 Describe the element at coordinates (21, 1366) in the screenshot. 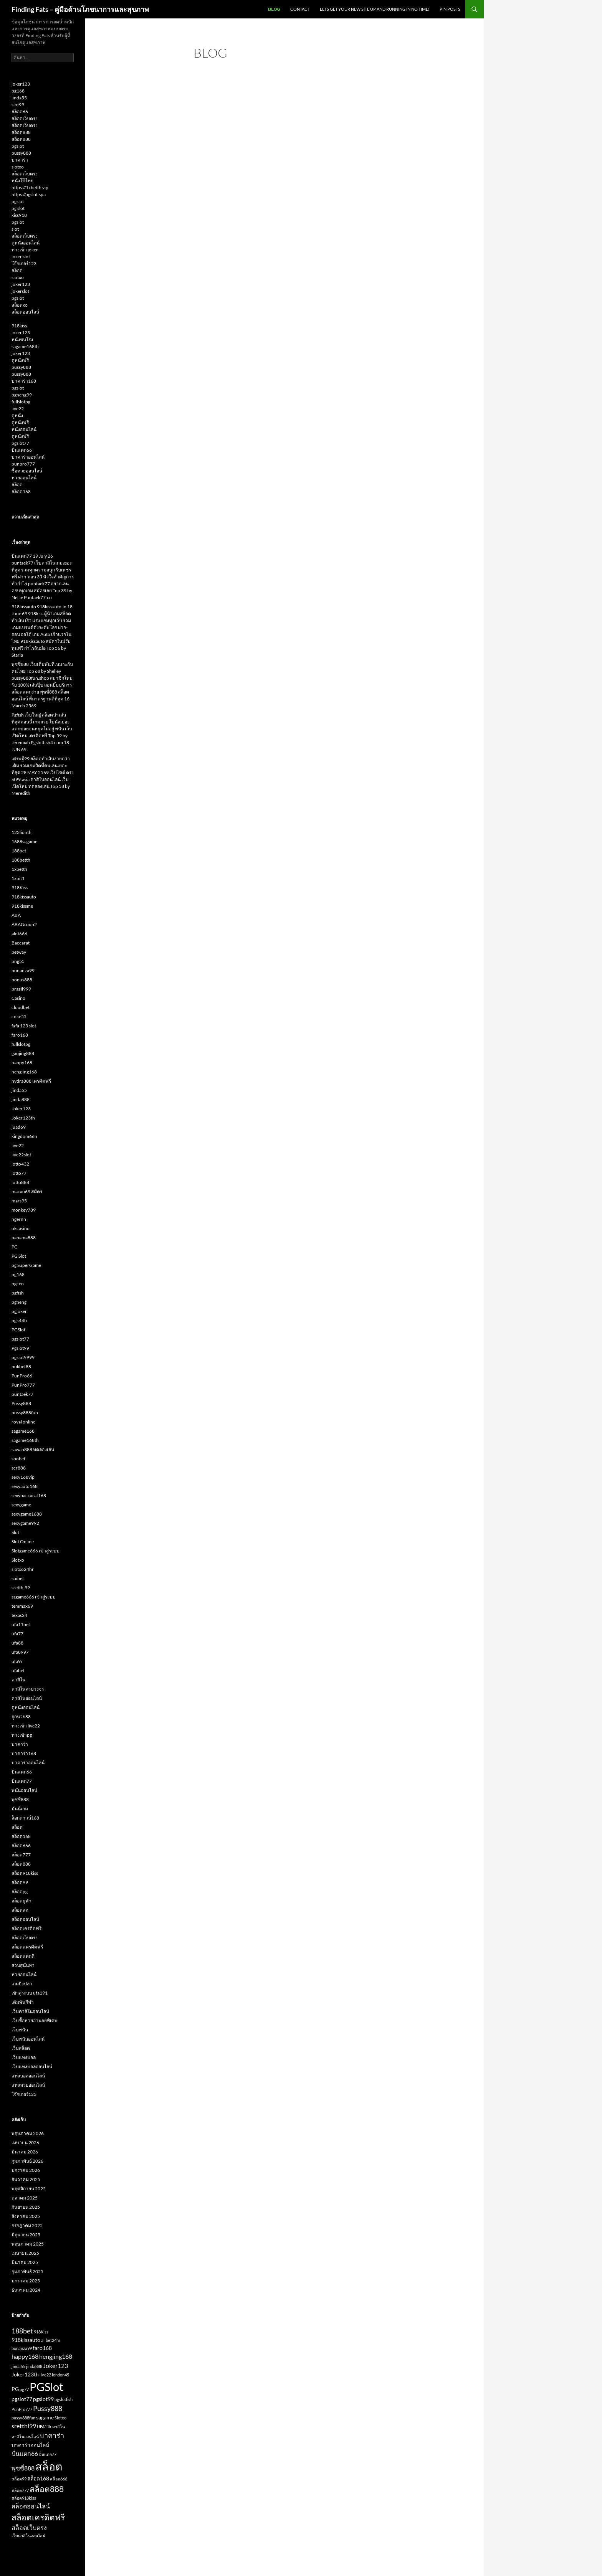

I see `pokbet88` at that location.